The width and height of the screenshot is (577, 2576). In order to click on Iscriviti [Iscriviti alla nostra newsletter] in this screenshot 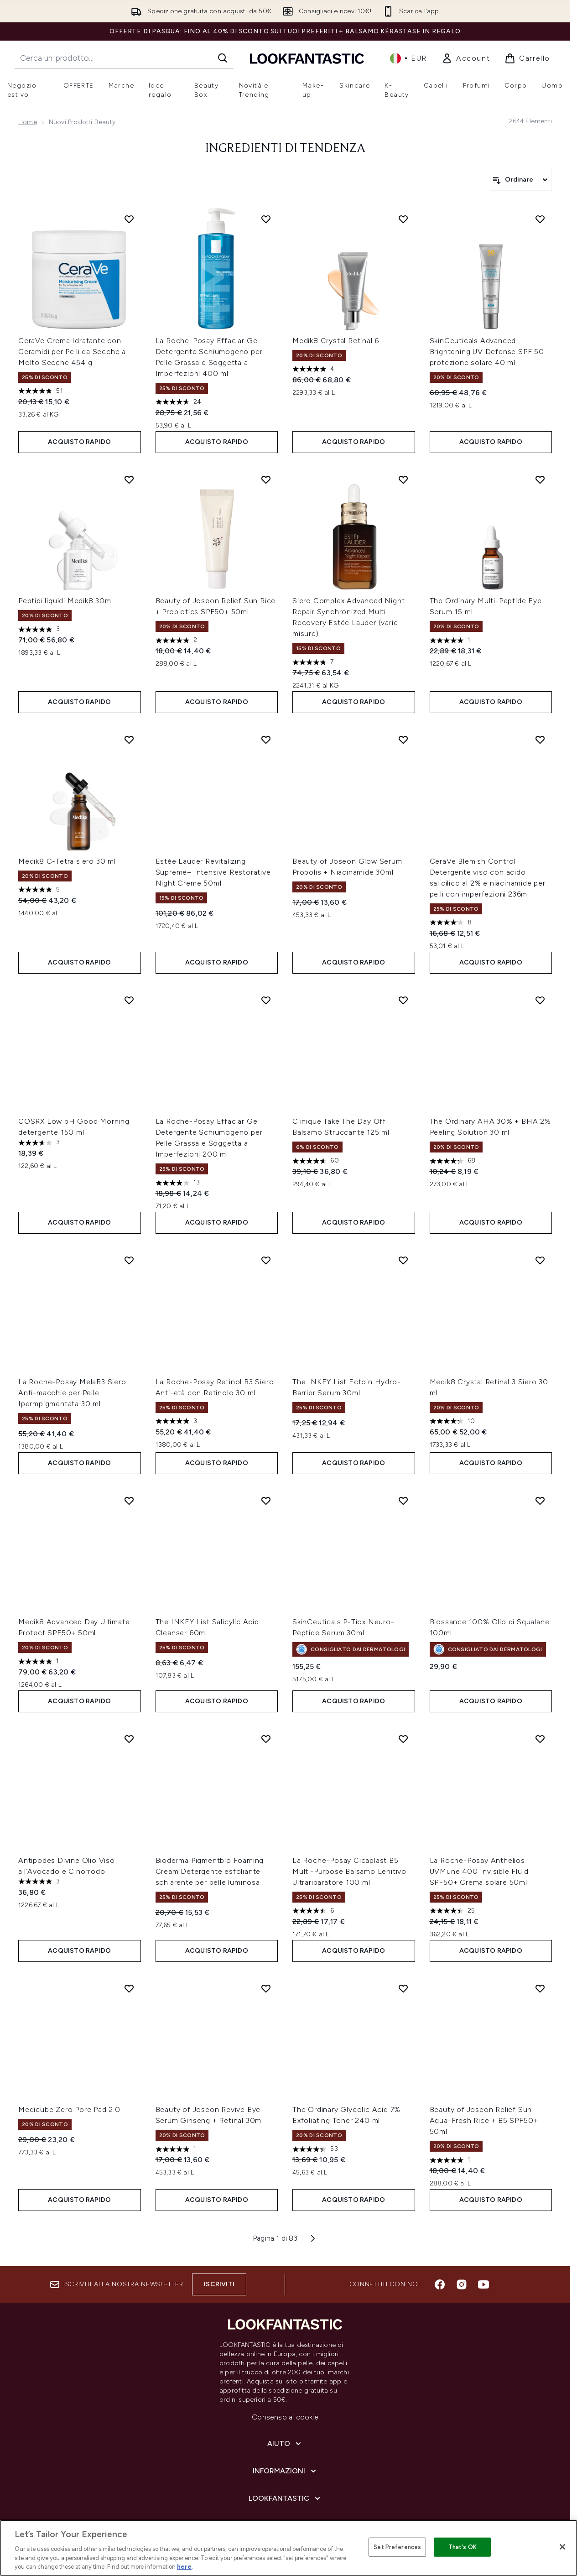, I will do `click(219, 2284)`.